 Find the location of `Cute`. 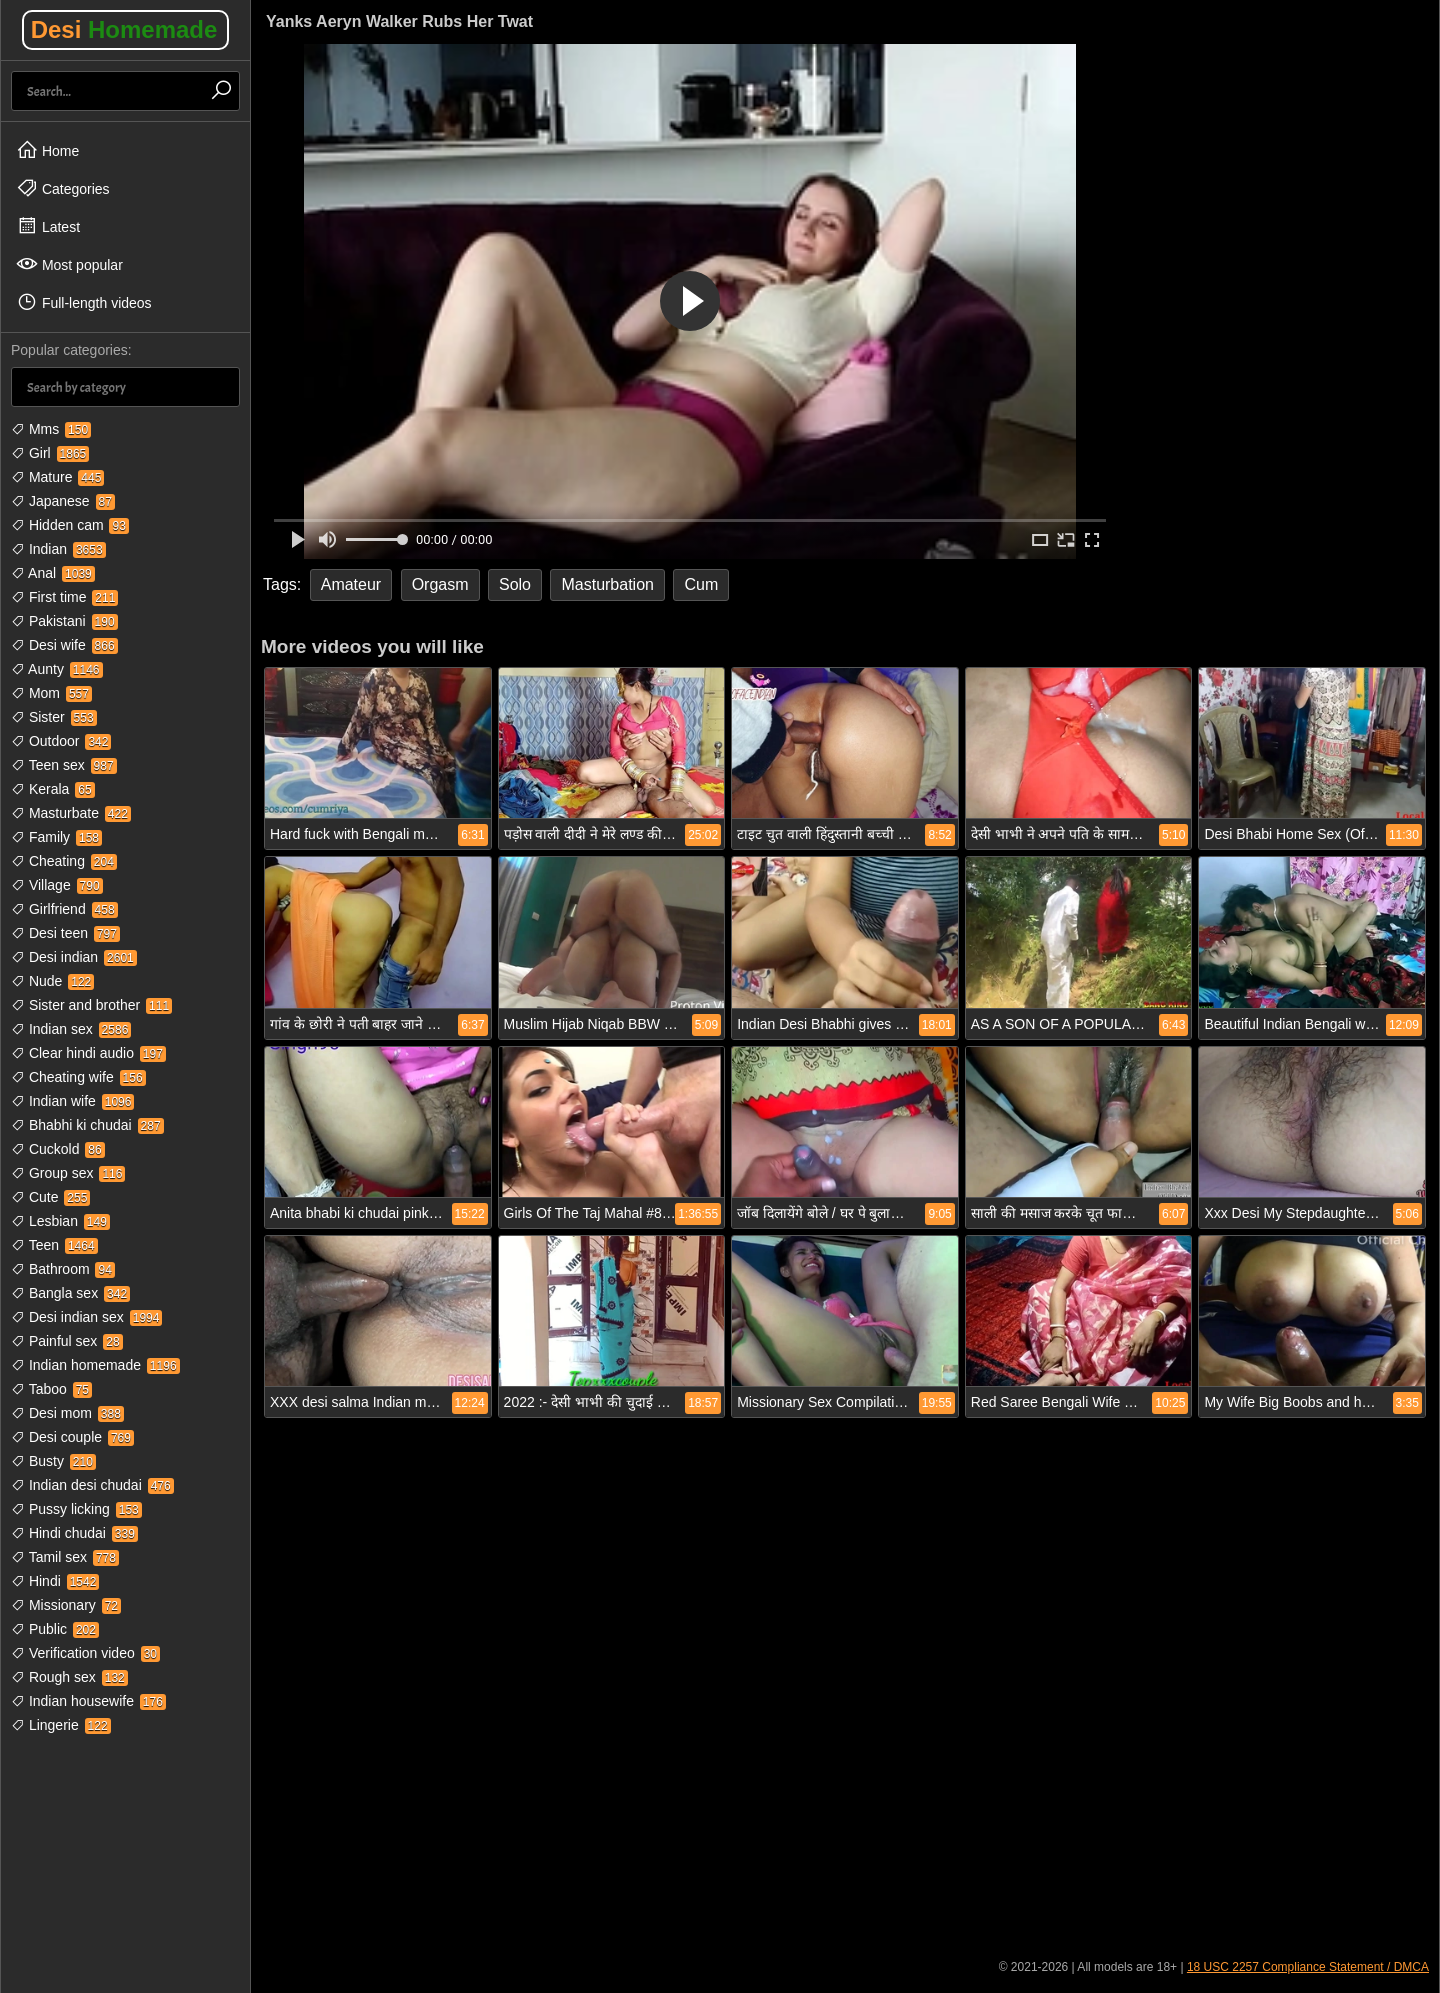

Cute is located at coordinates (50, 1197).